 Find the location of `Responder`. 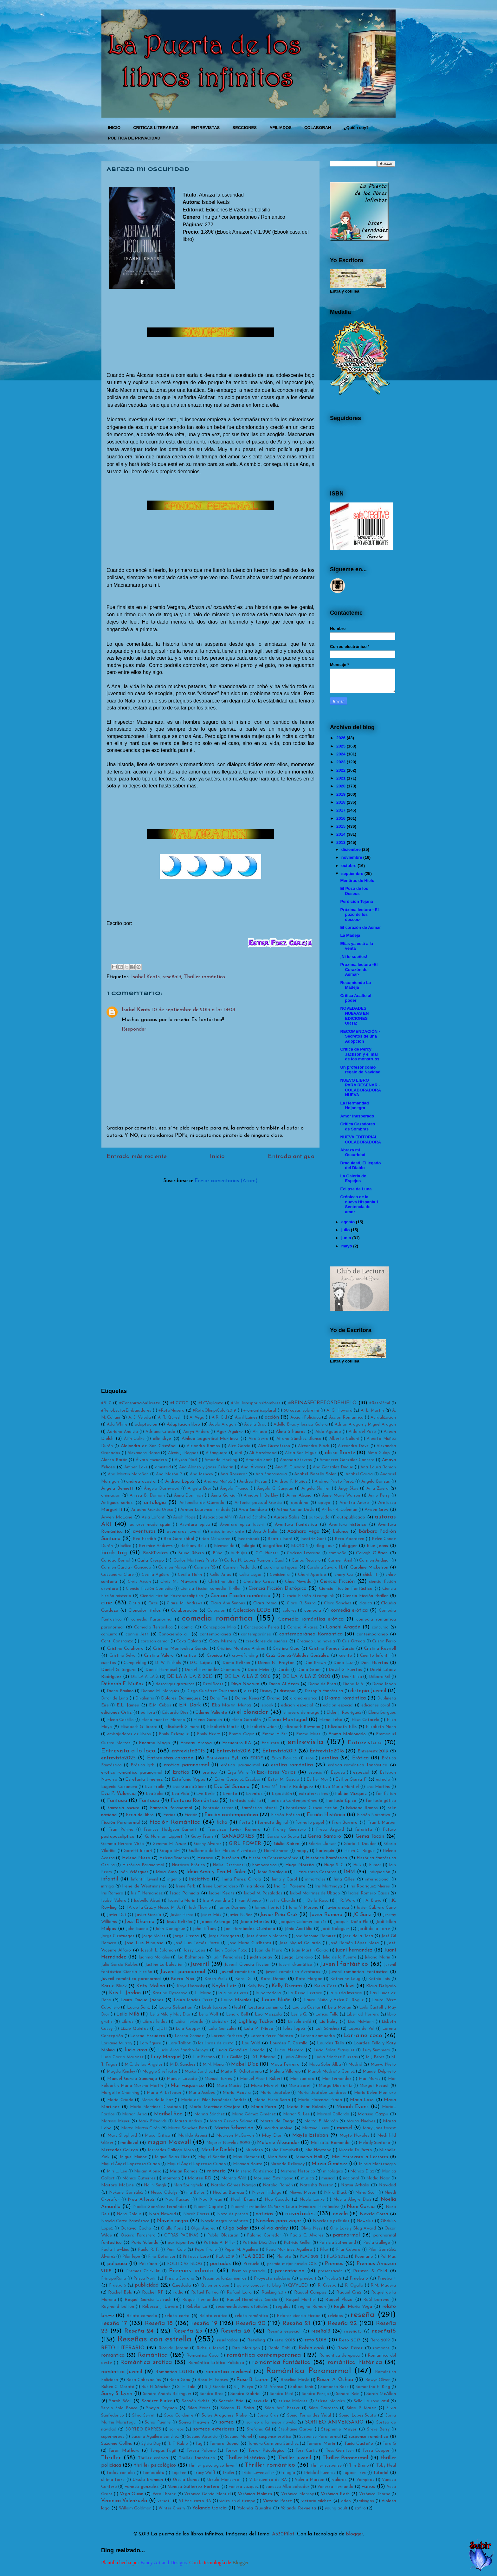

Responder is located at coordinates (134, 1029).